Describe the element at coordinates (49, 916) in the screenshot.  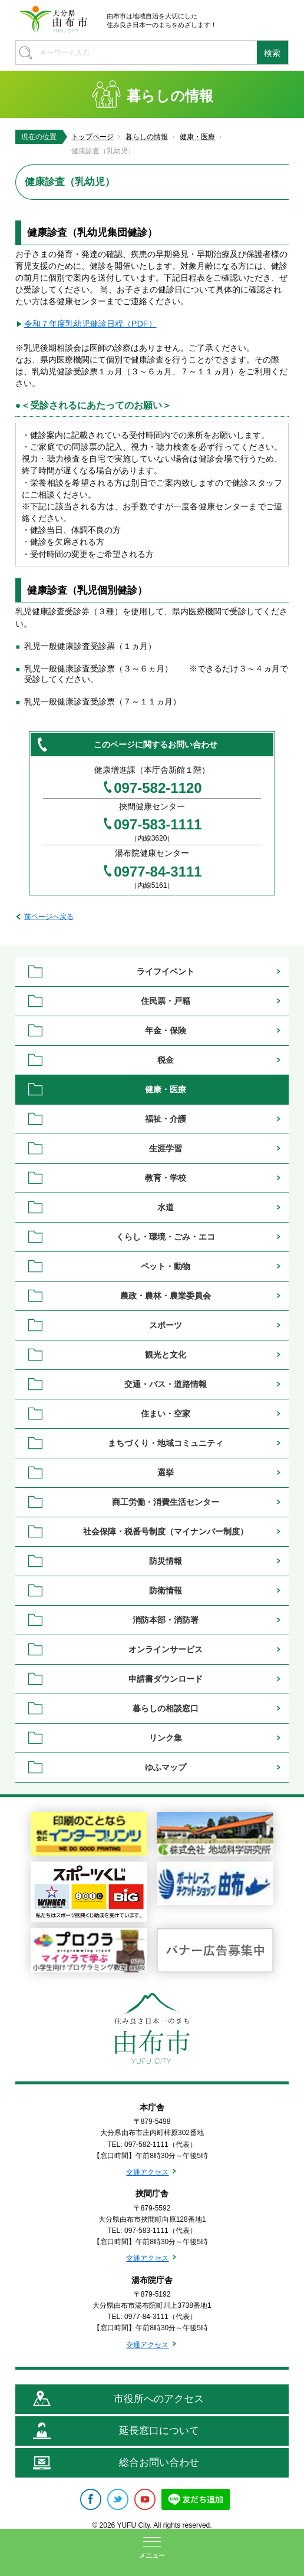
I see `前ページへ戻る` at that location.